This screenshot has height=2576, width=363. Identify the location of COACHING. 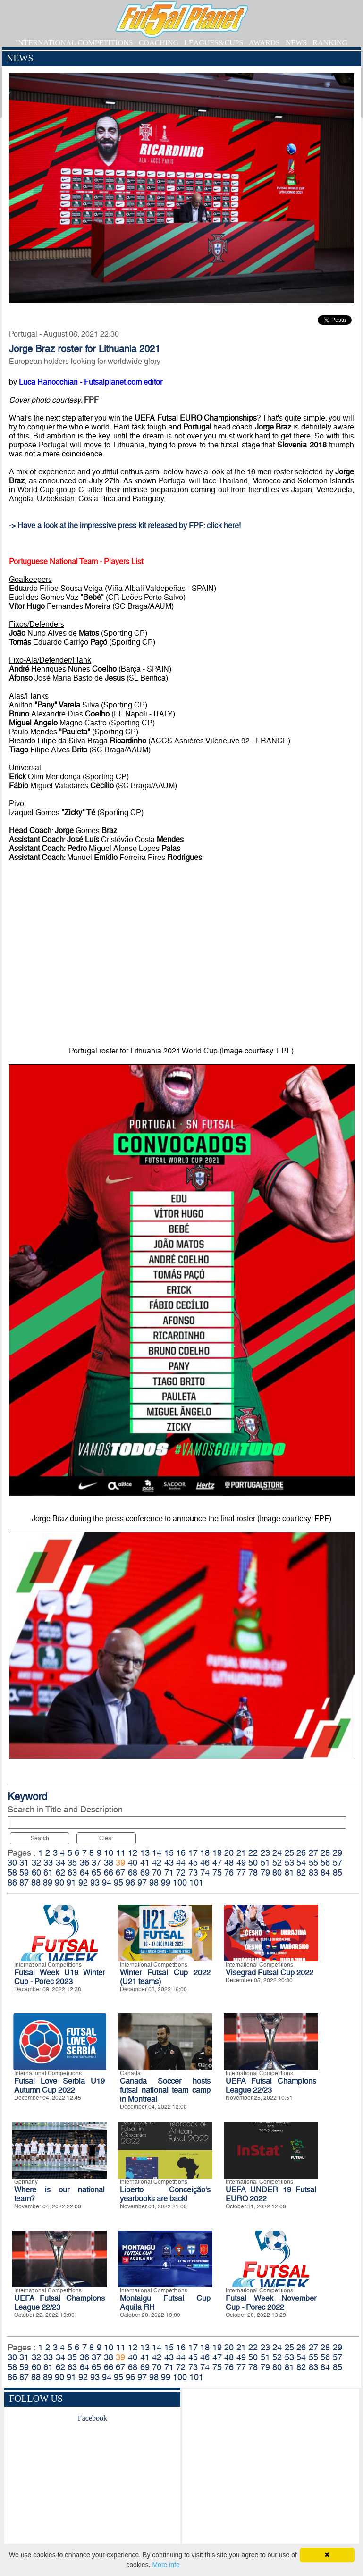
(158, 43).